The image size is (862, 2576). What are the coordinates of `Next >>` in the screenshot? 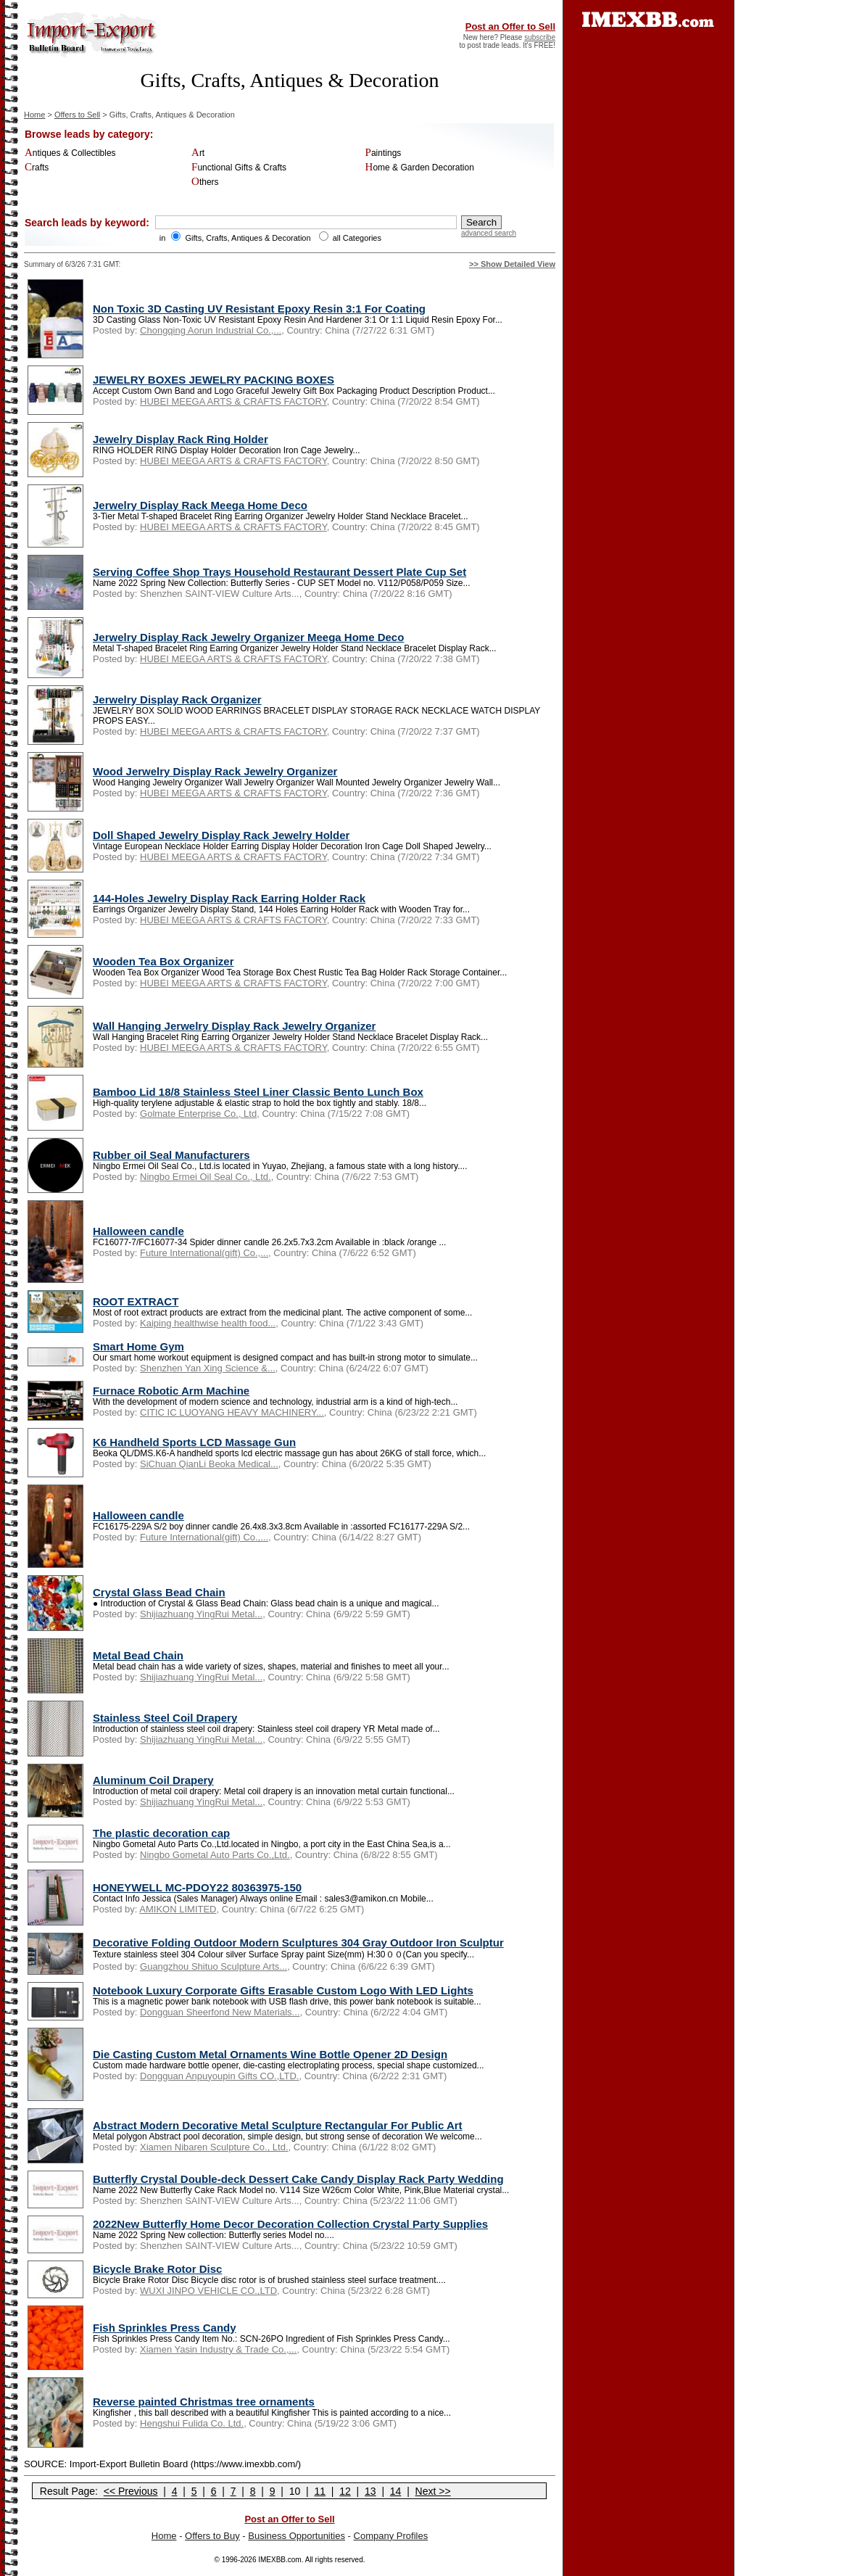 It's located at (433, 2491).